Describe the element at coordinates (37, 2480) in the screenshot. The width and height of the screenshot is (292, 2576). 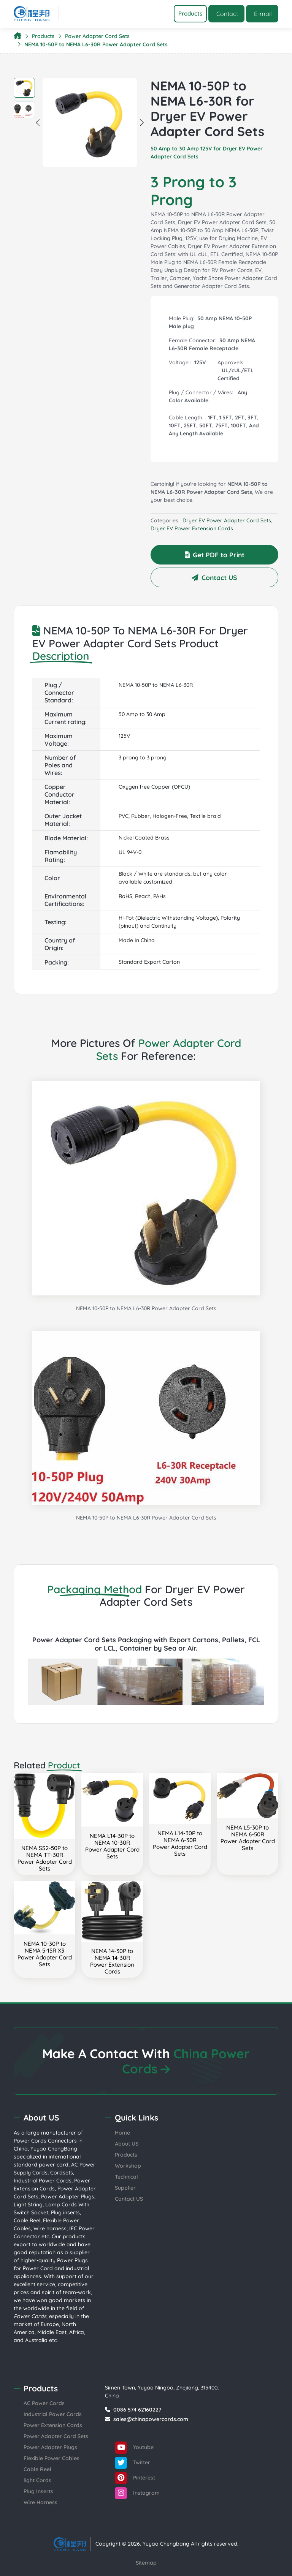
I see `light Cords` at that location.